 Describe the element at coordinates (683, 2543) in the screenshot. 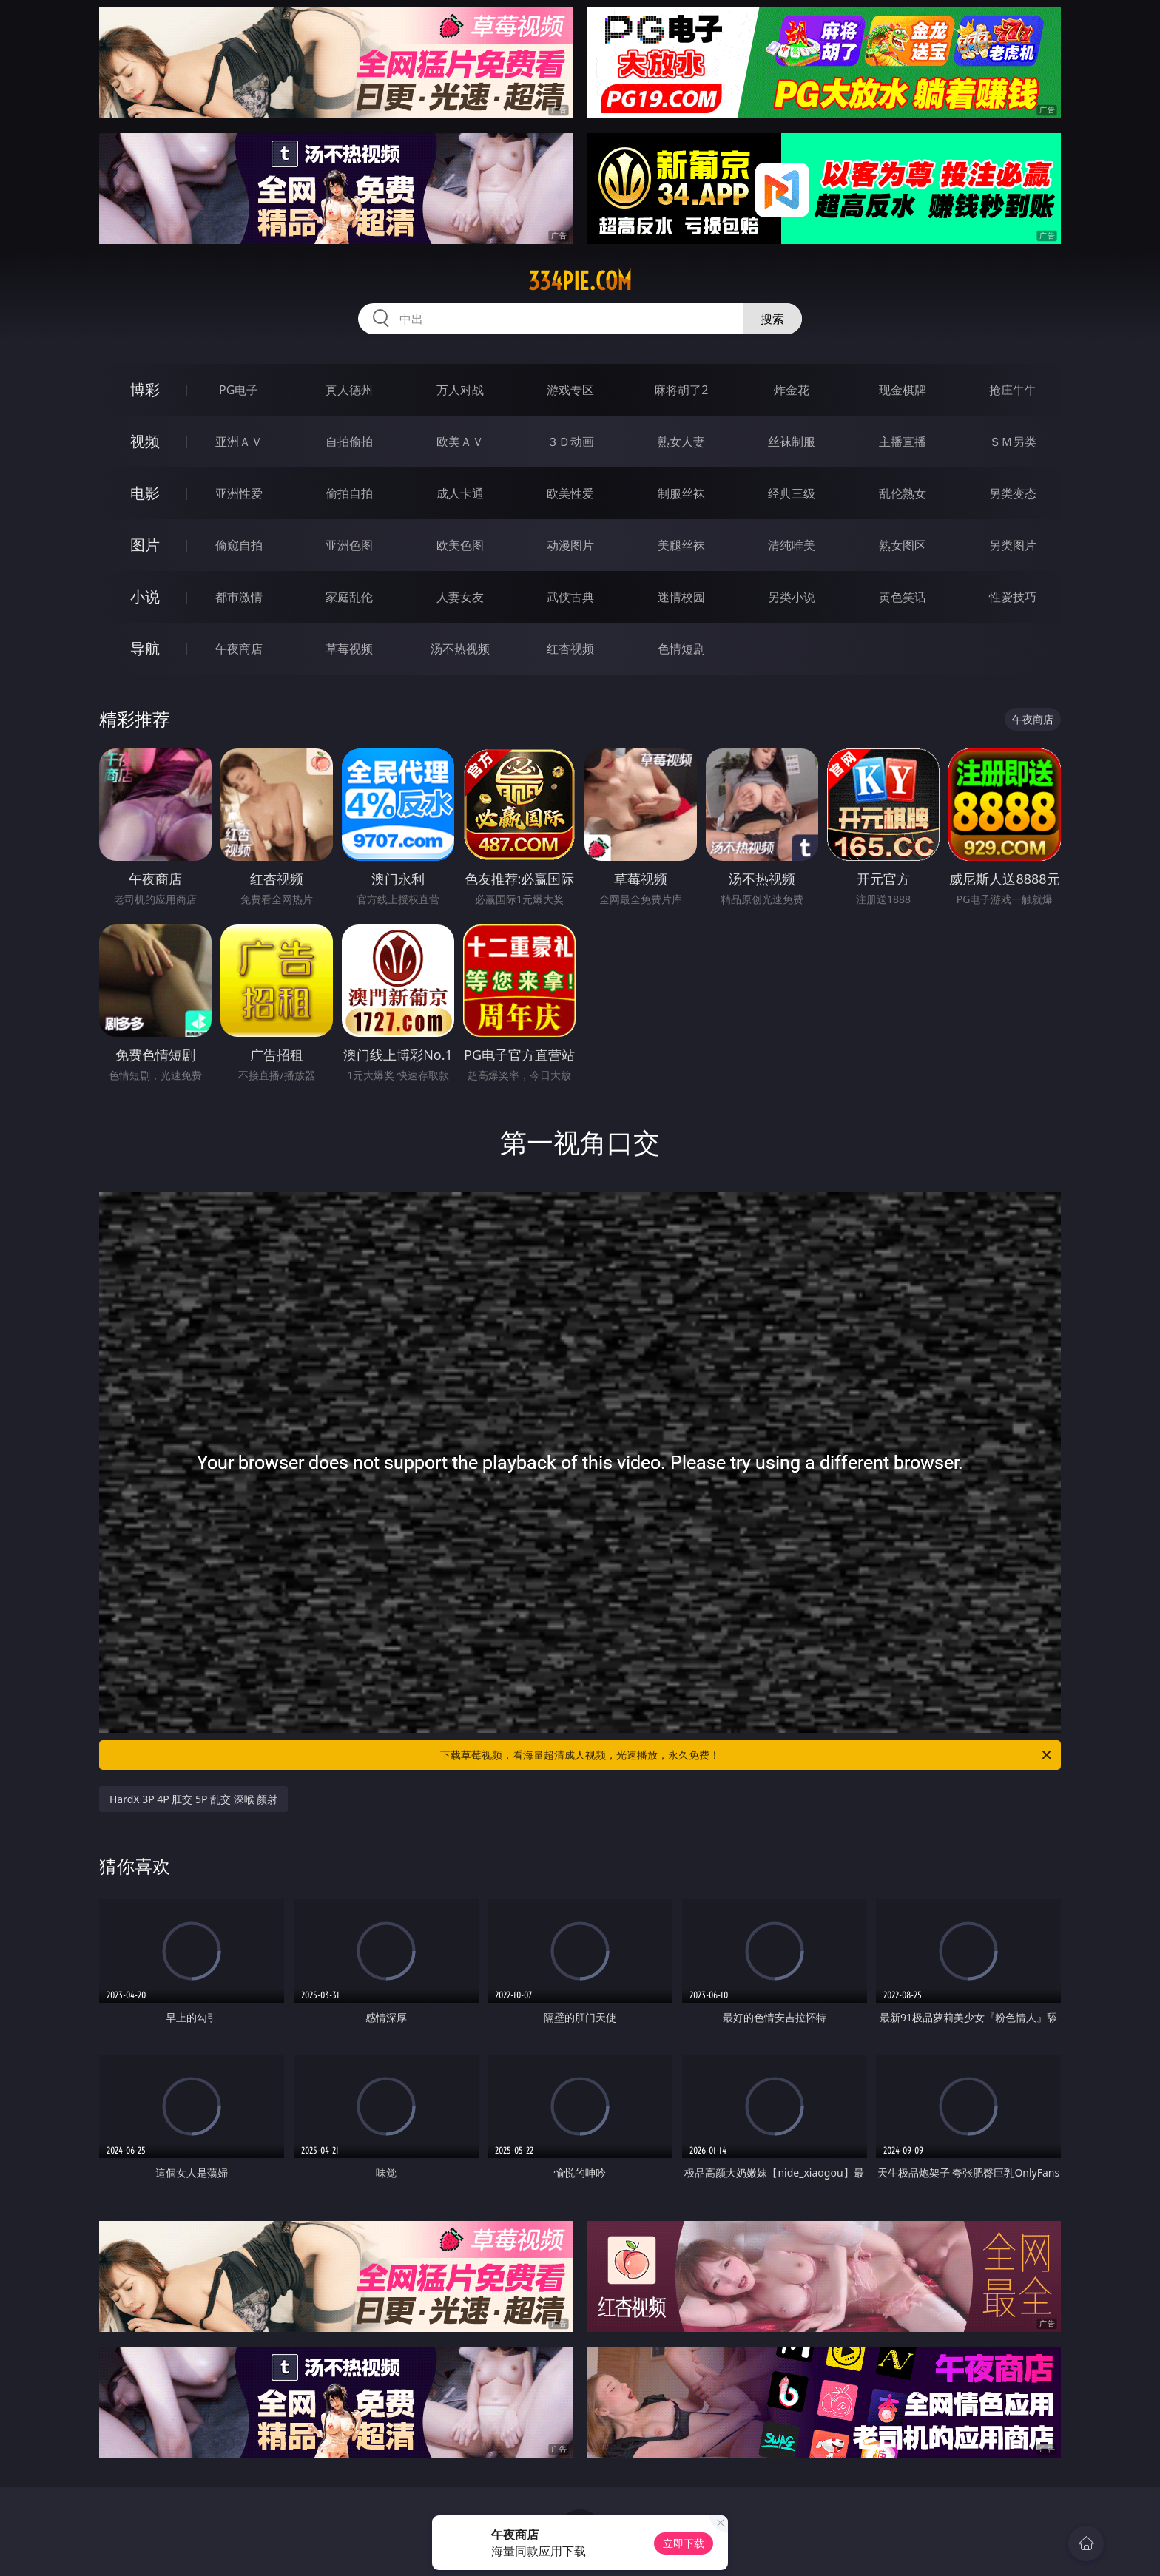

I see `立即下载` at that location.